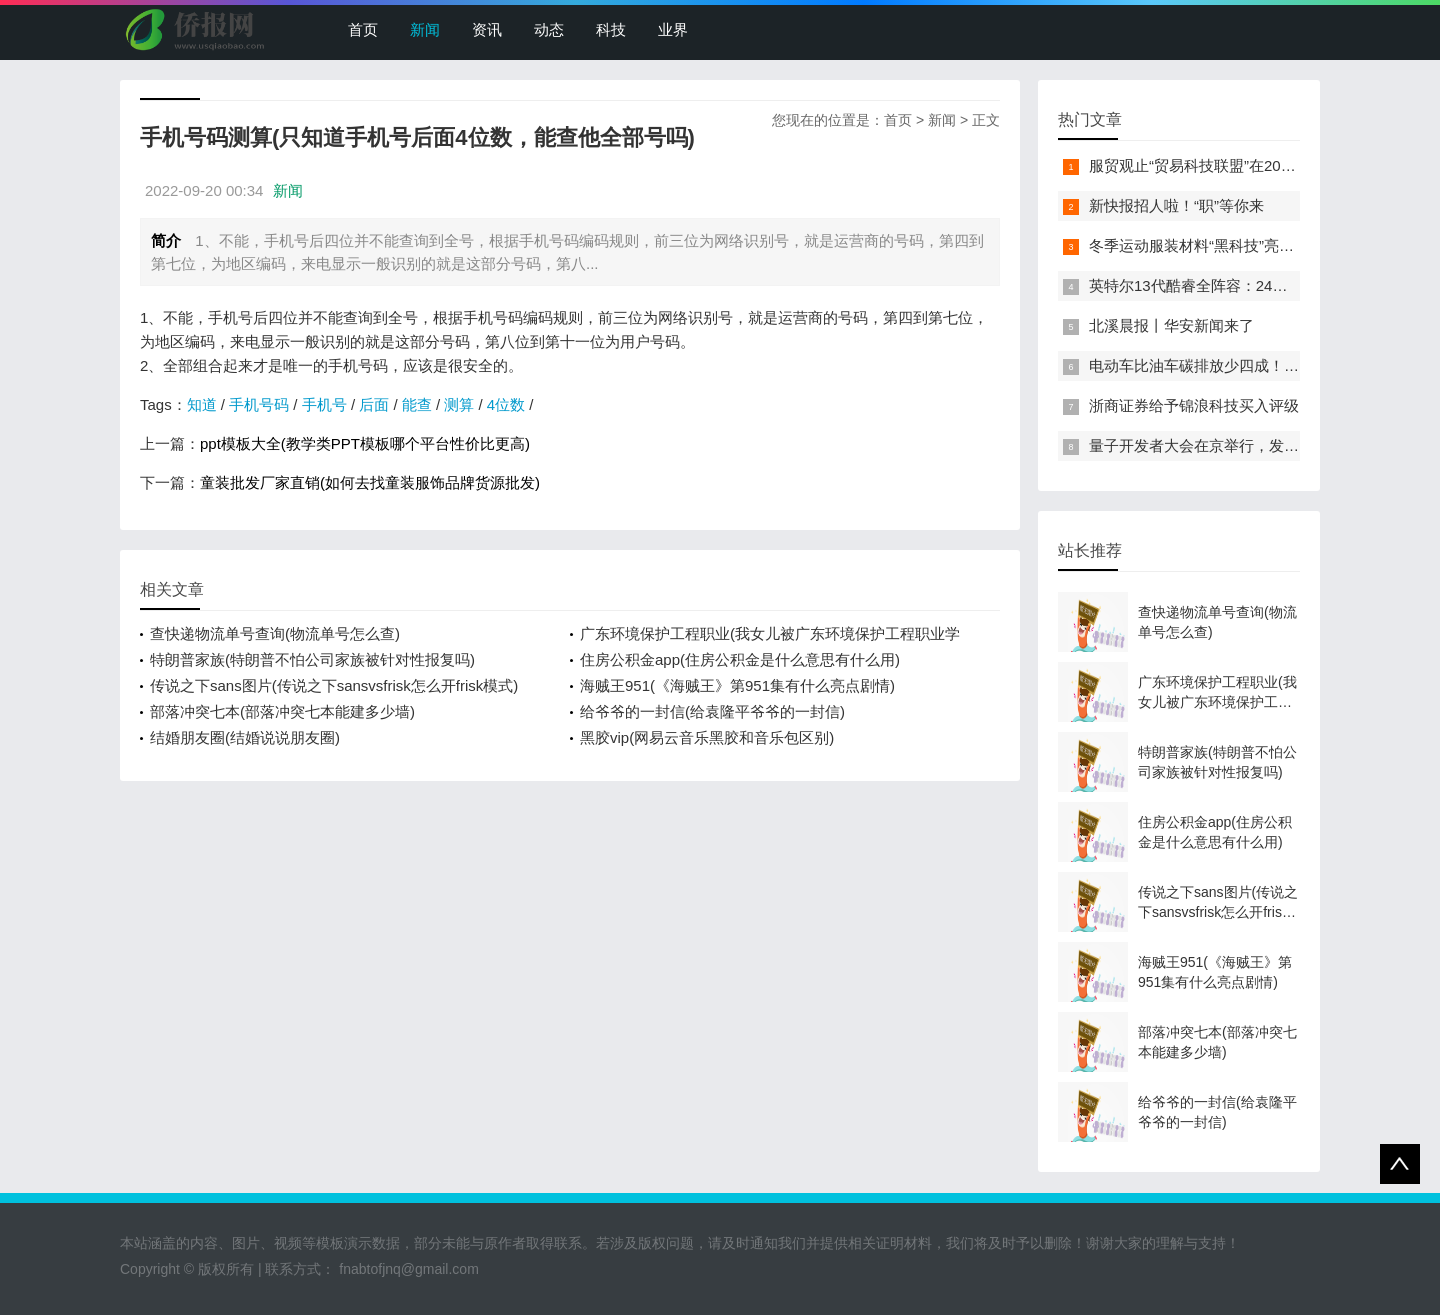 The image size is (1440, 1315). What do you see at coordinates (374, 404) in the screenshot?
I see `后面` at bounding box center [374, 404].